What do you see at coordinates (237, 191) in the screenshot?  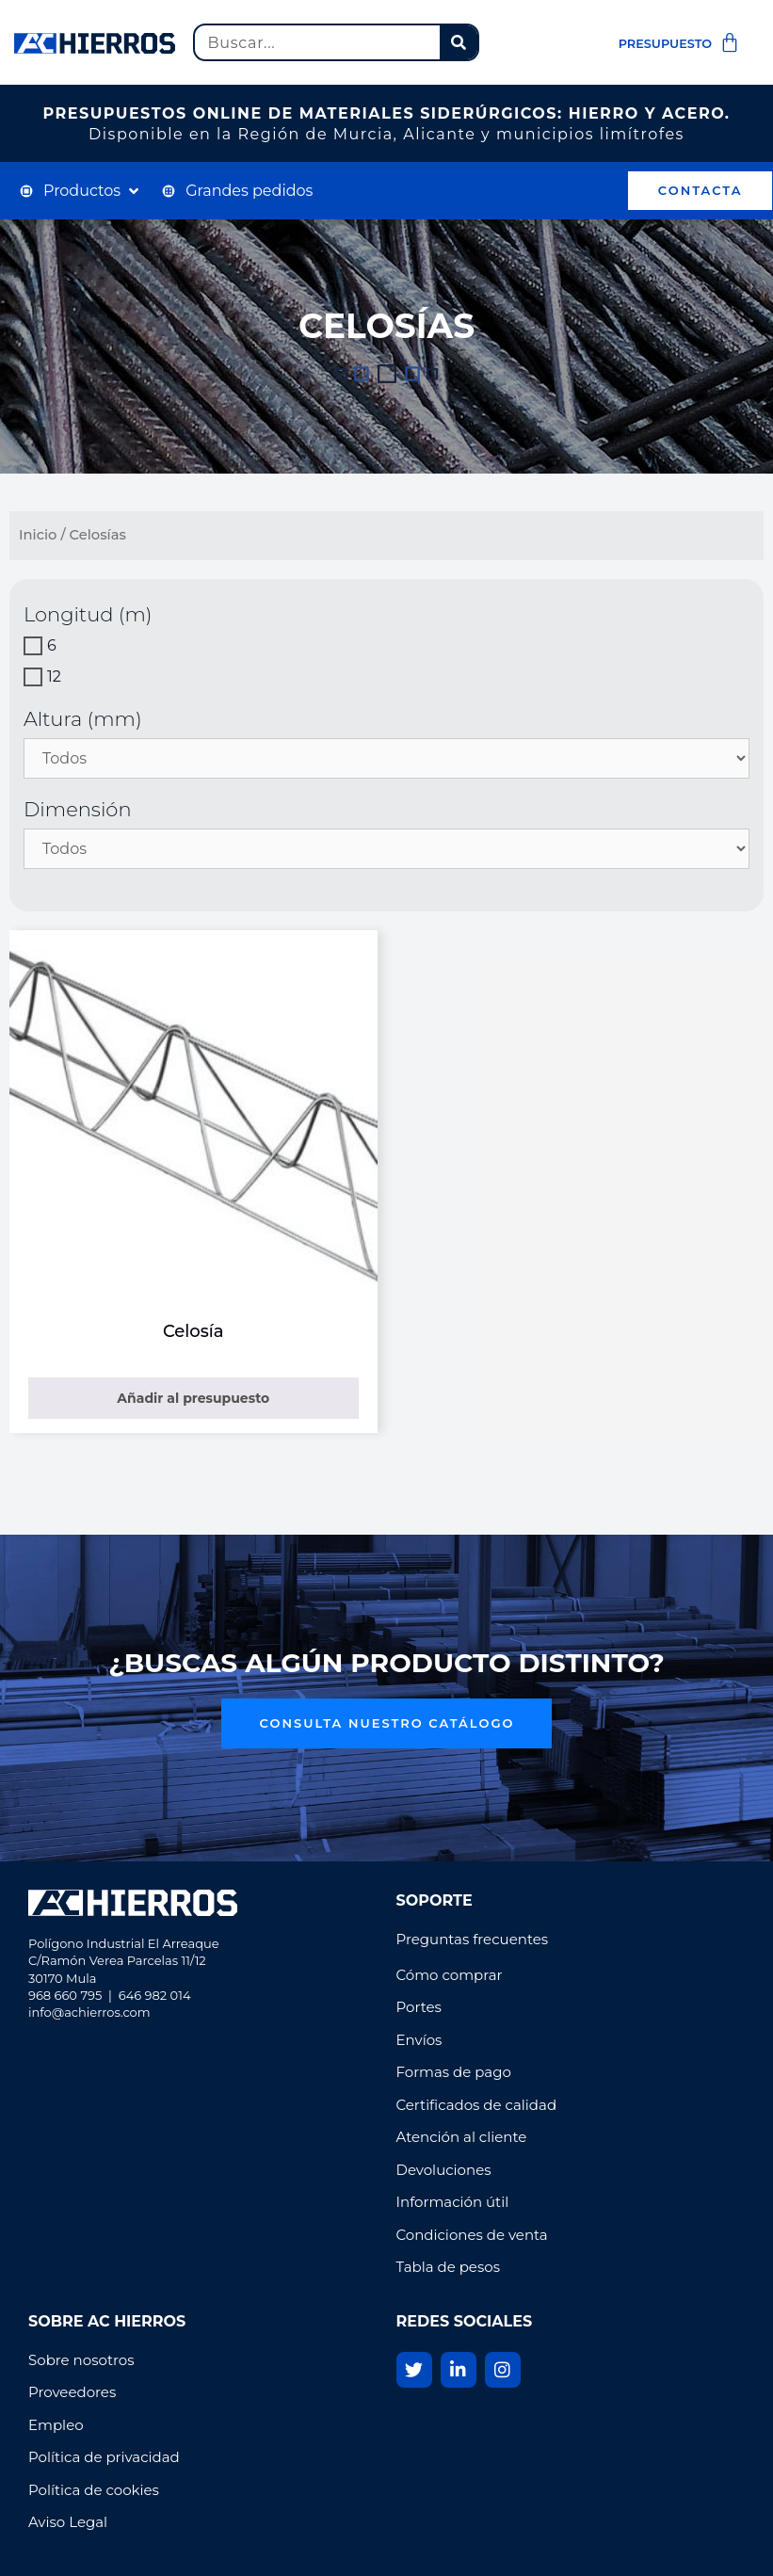 I see `[Grandes pedidos]` at bounding box center [237, 191].